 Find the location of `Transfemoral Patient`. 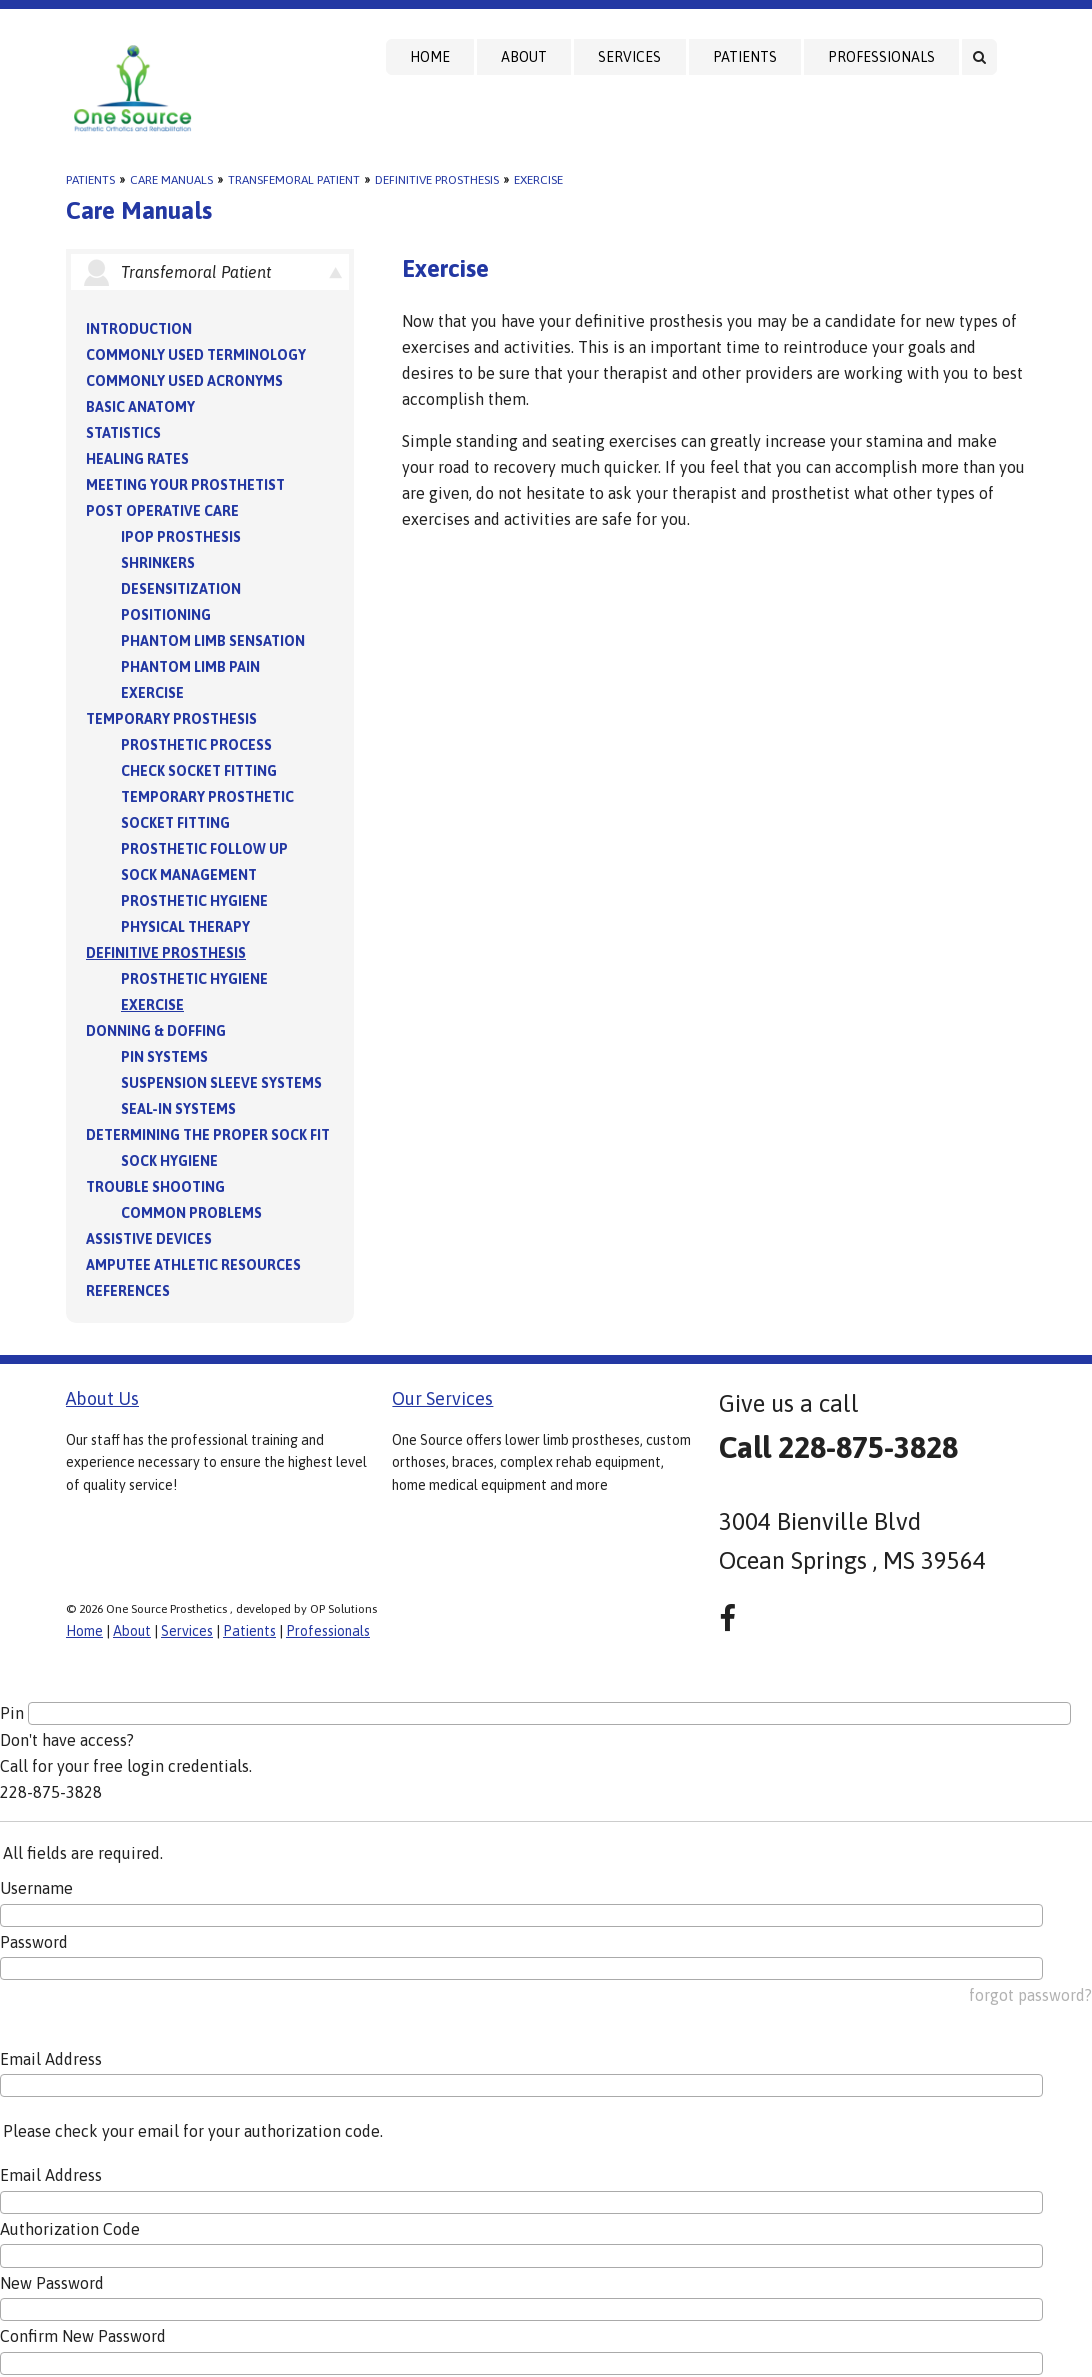

Transfemoral Patient is located at coordinates (294, 180).